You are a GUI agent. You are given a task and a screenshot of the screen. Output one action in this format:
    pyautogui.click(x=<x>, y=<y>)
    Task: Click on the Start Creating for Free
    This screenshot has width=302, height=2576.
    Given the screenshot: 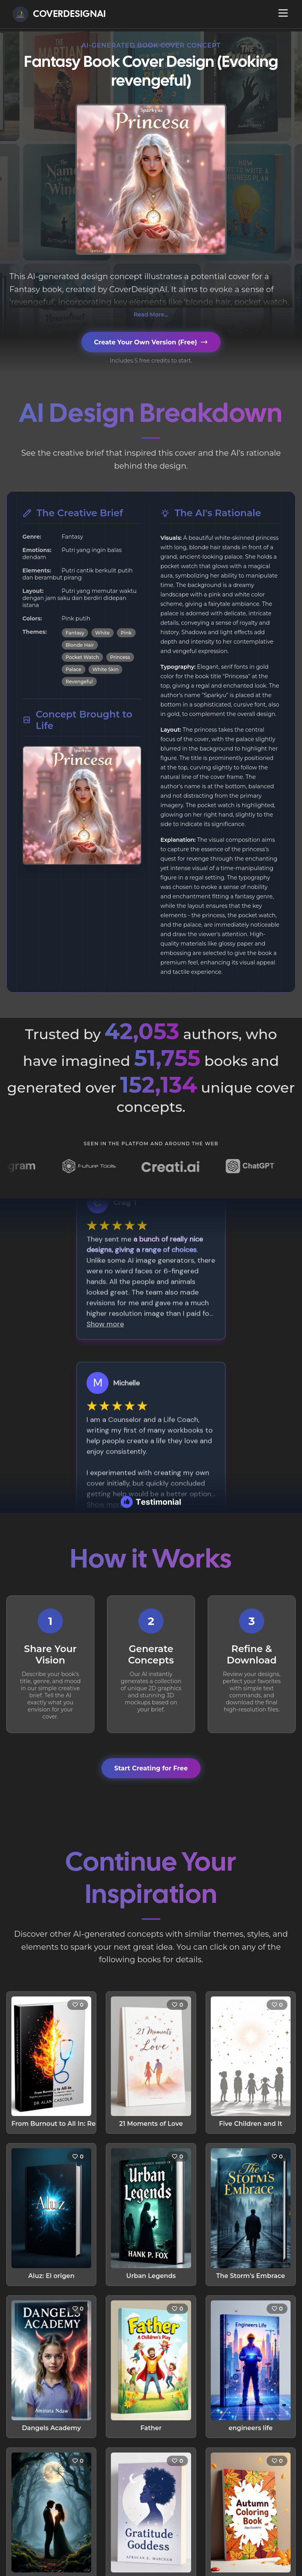 What is the action you would take?
    pyautogui.click(x=151, y=1768)
    